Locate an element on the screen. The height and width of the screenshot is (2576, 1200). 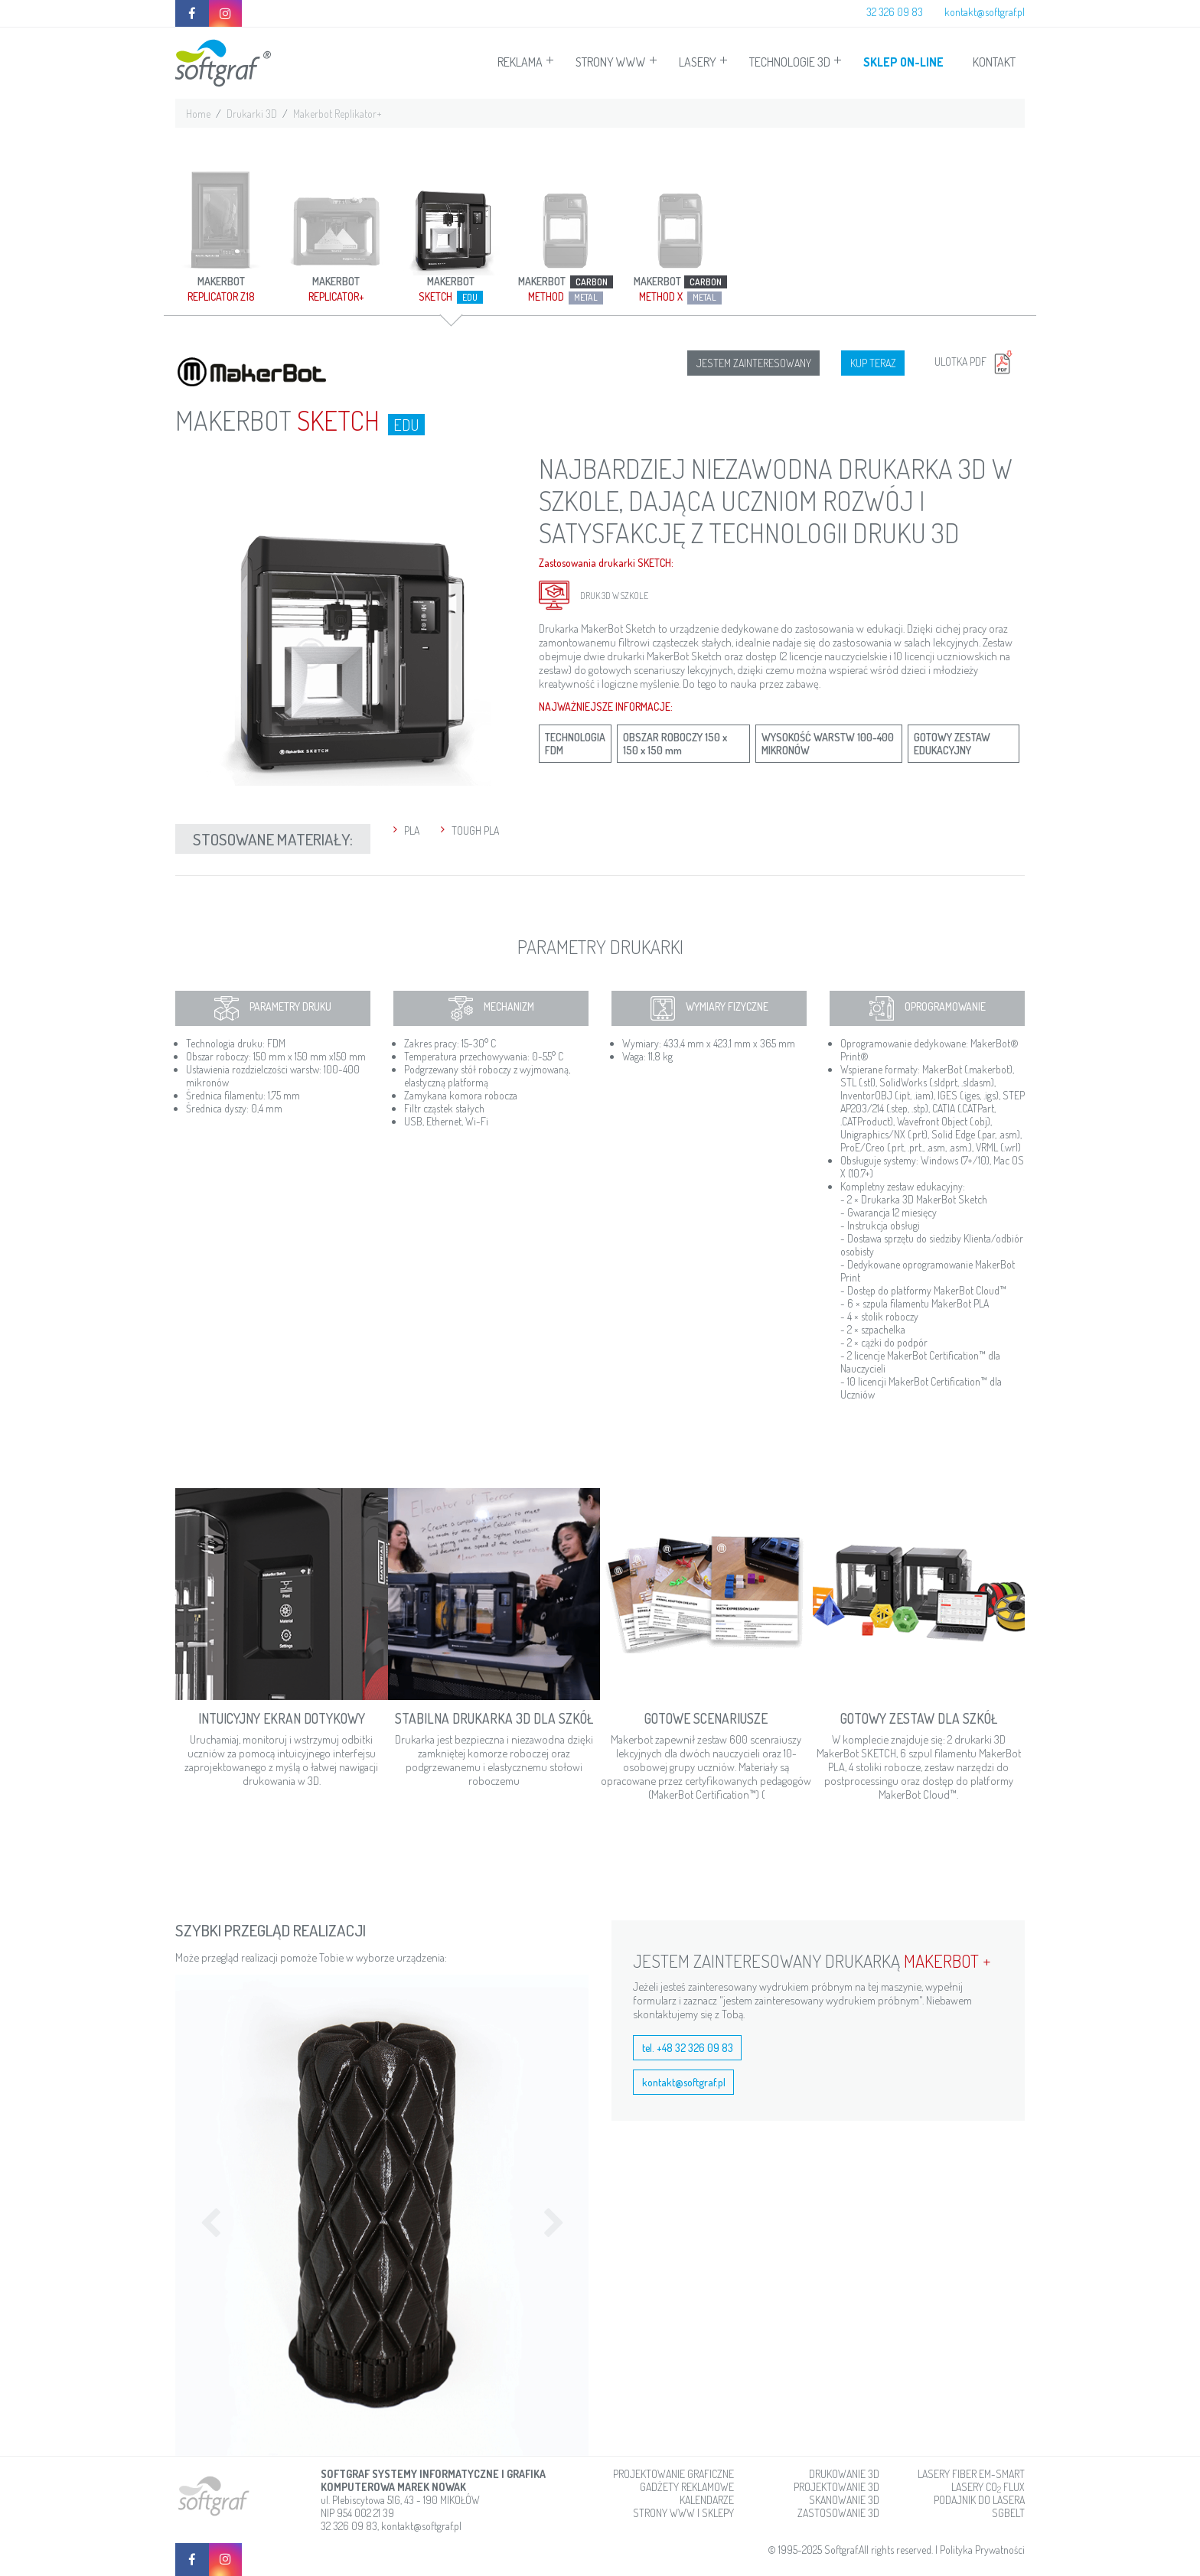
PROJEKTOWANIE 3D is located at coordinates (836, 2486).